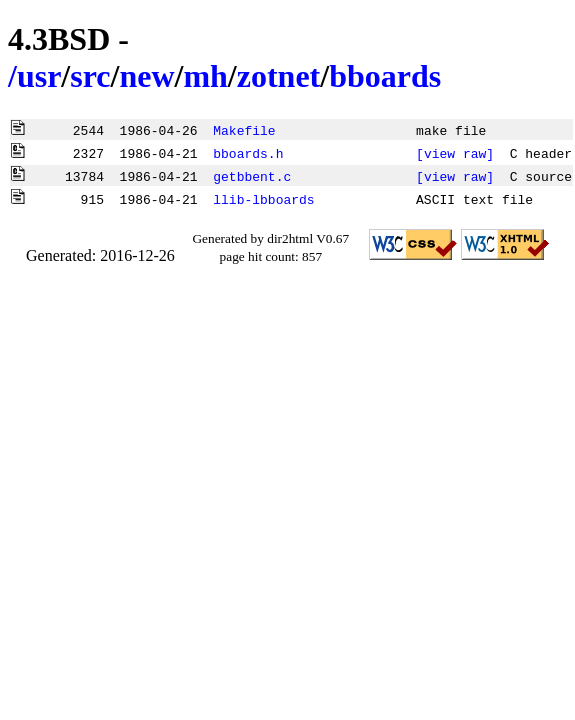  I want to click on bboards, so click(385, 76).